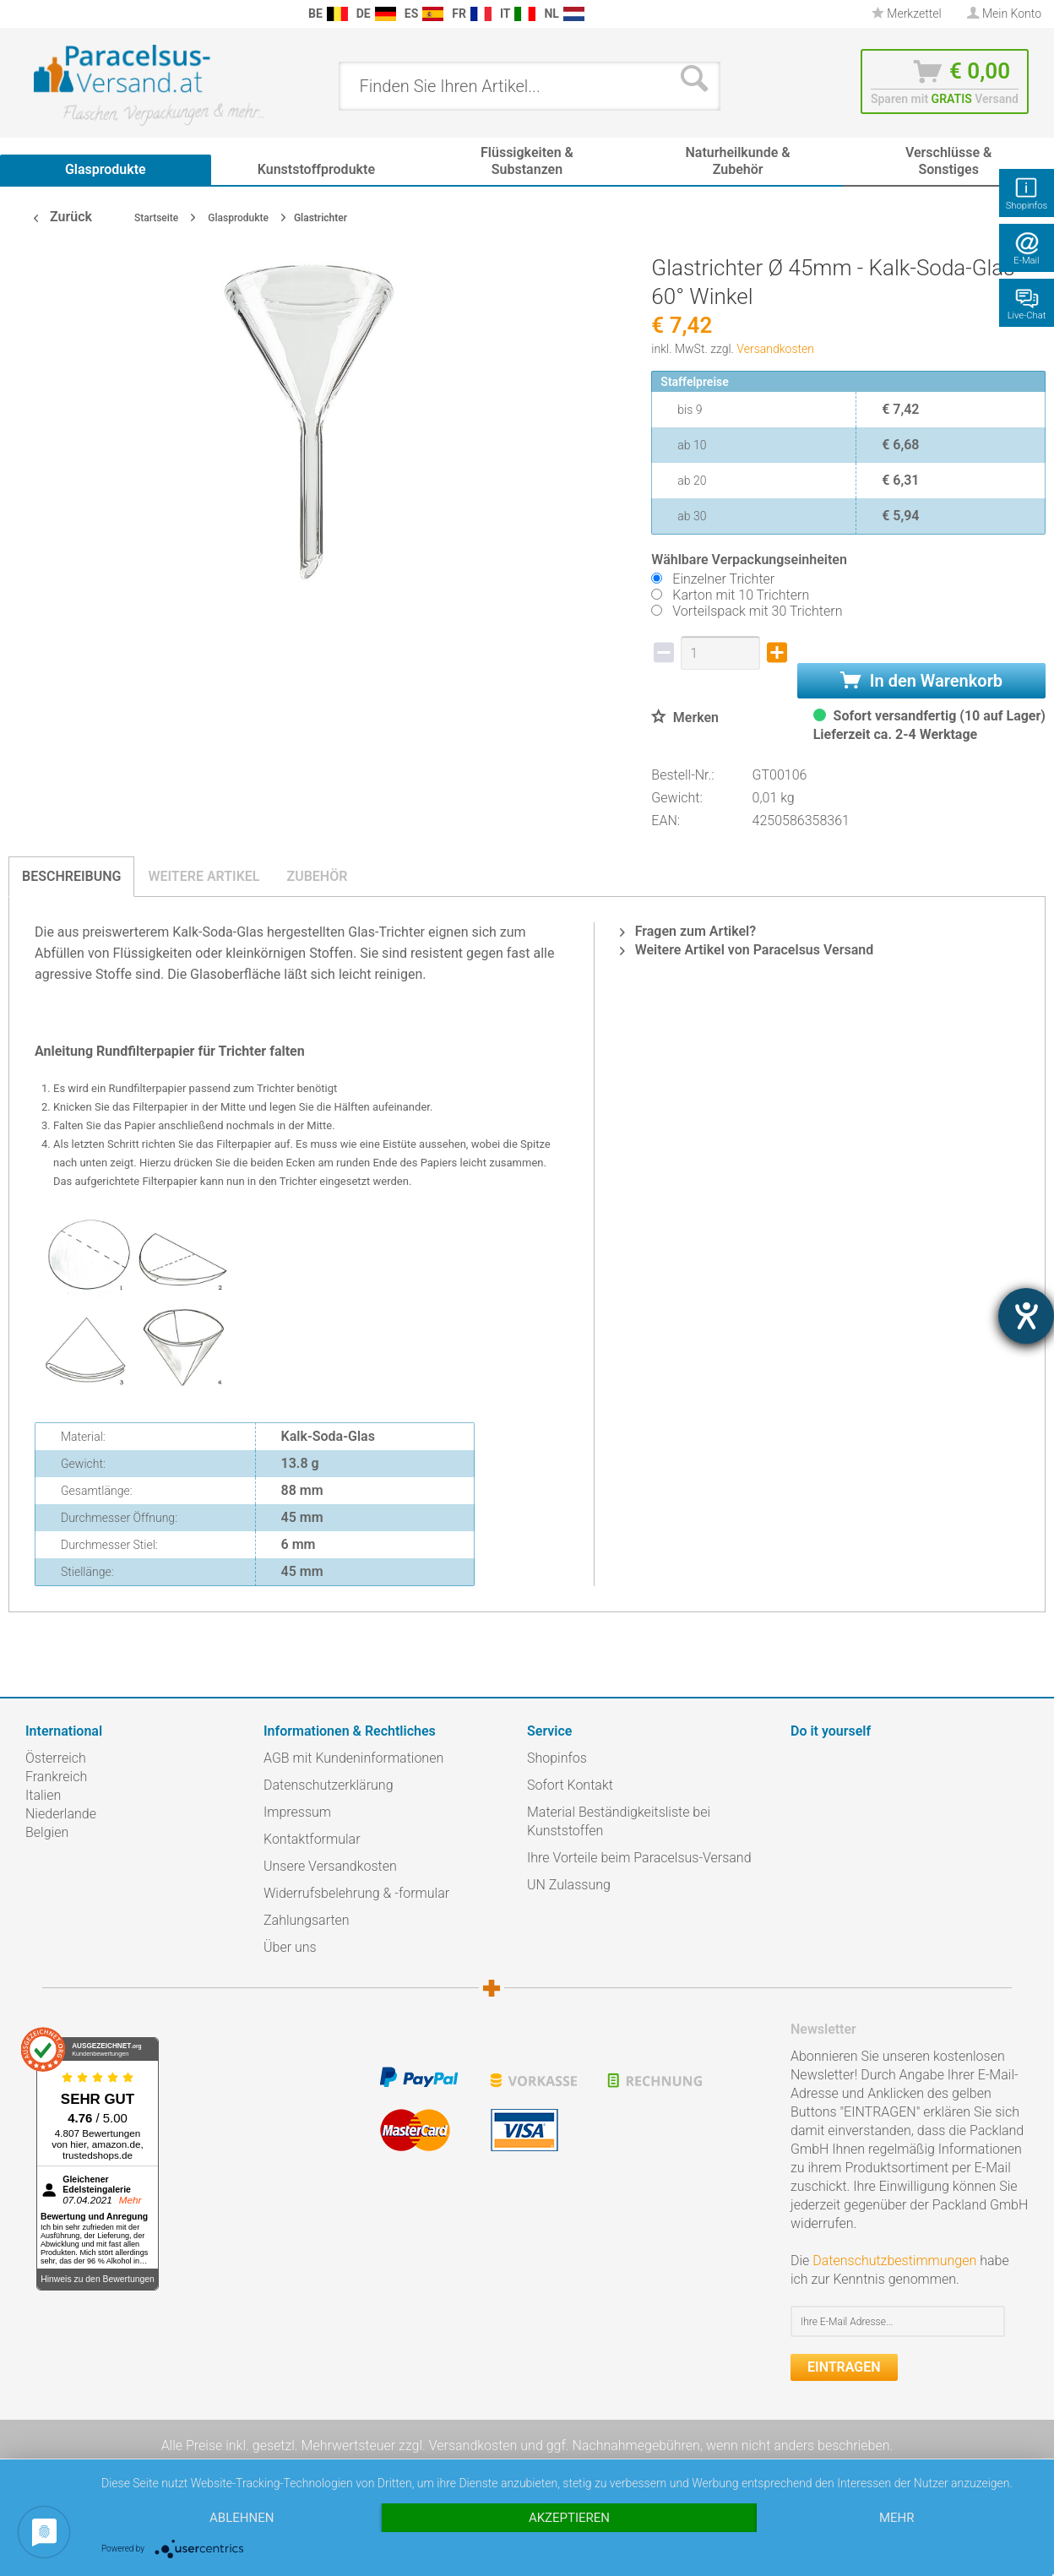  Describe the element at coordinates (17, 13) in the screenshot. I see `[menuitem]` at that location.